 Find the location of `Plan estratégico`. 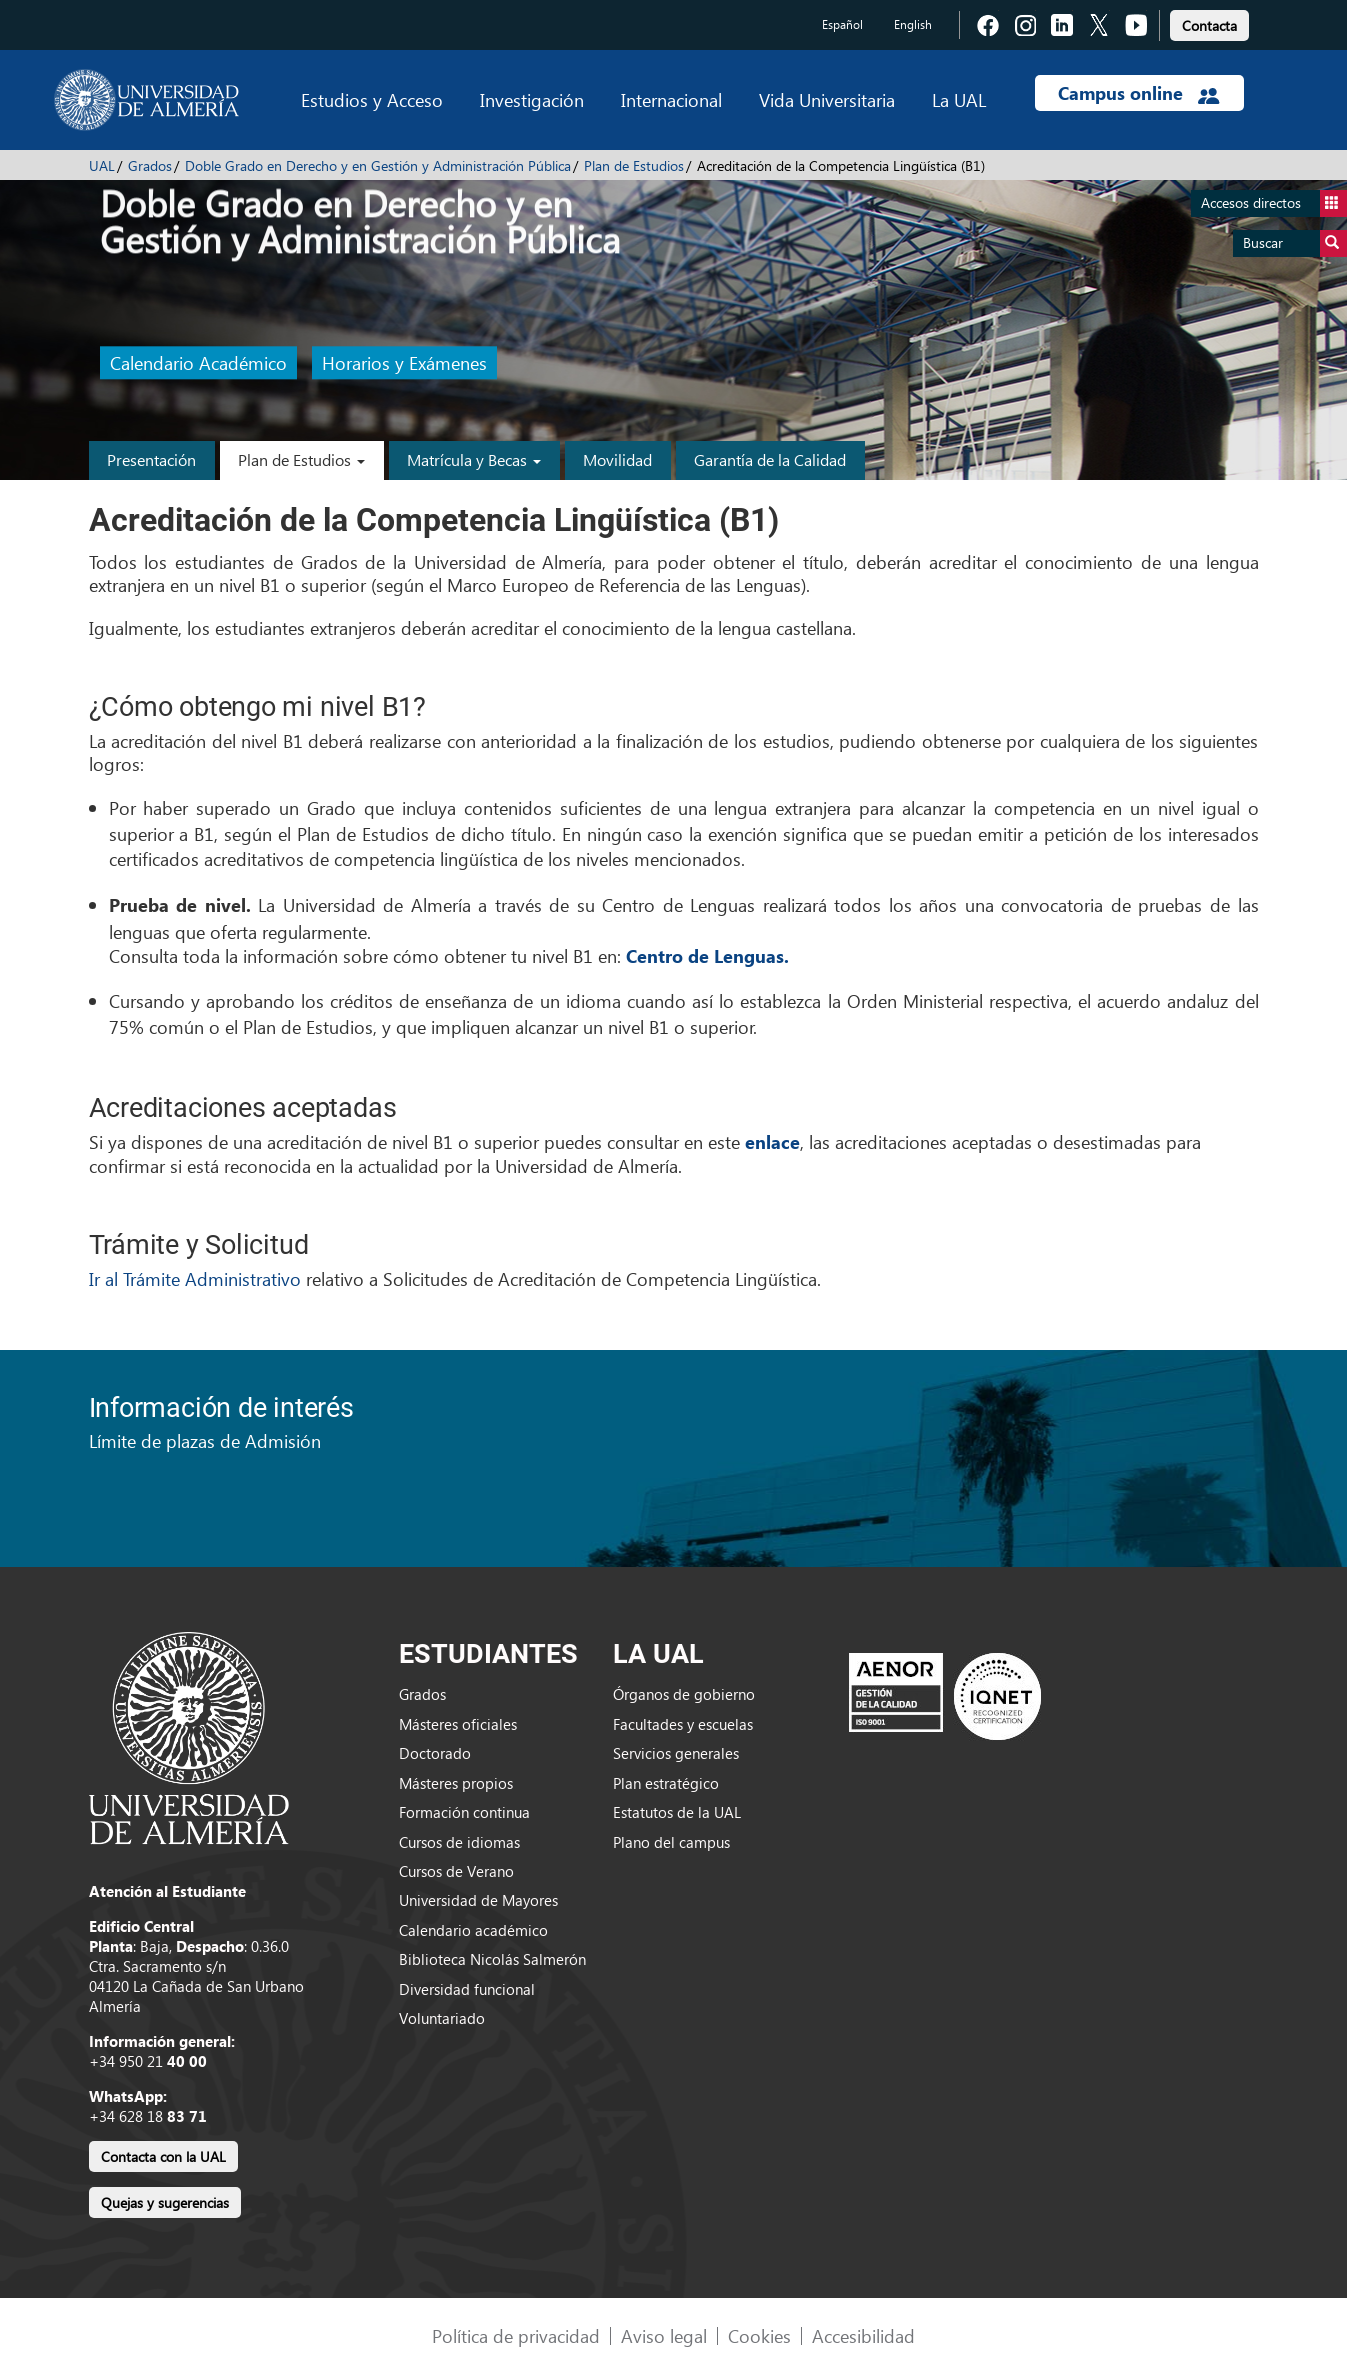

Plan estratégico is located at coordinates (666, 1783).